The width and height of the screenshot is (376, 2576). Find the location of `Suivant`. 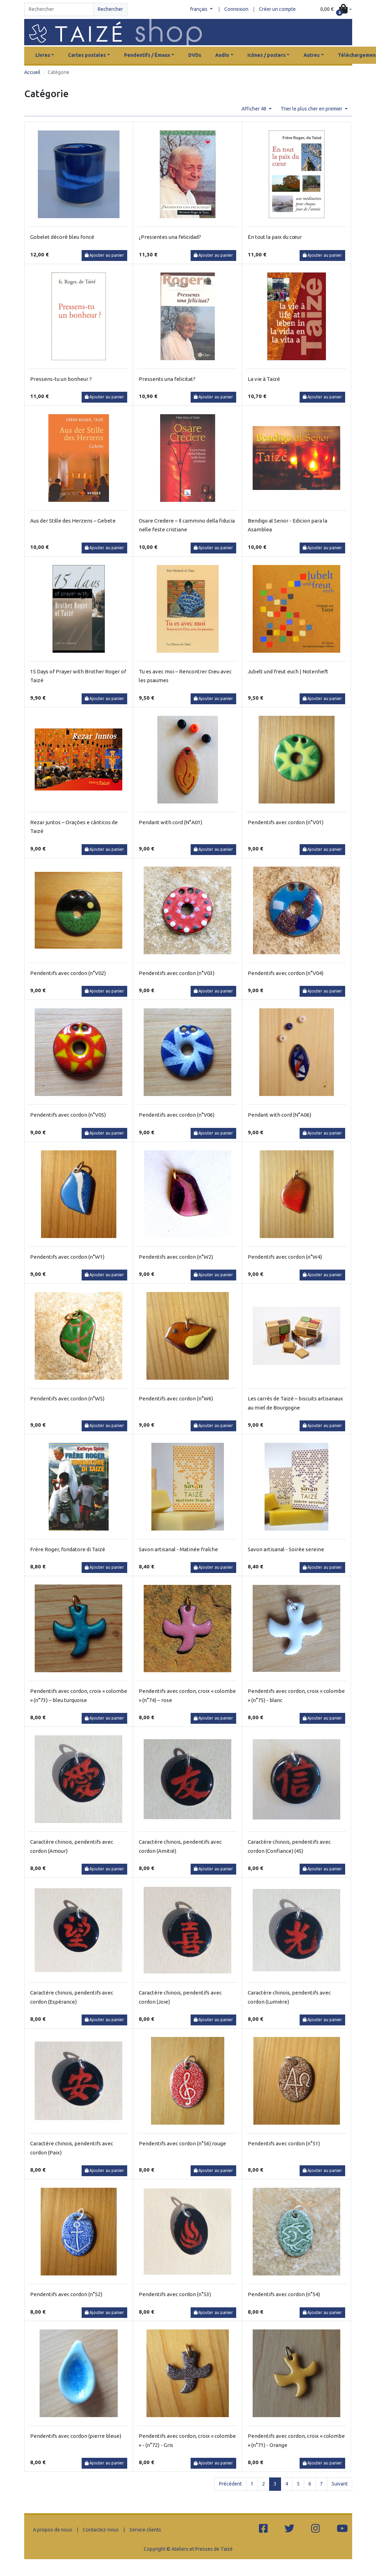

Suivant is located at coordinates (339, 2484).